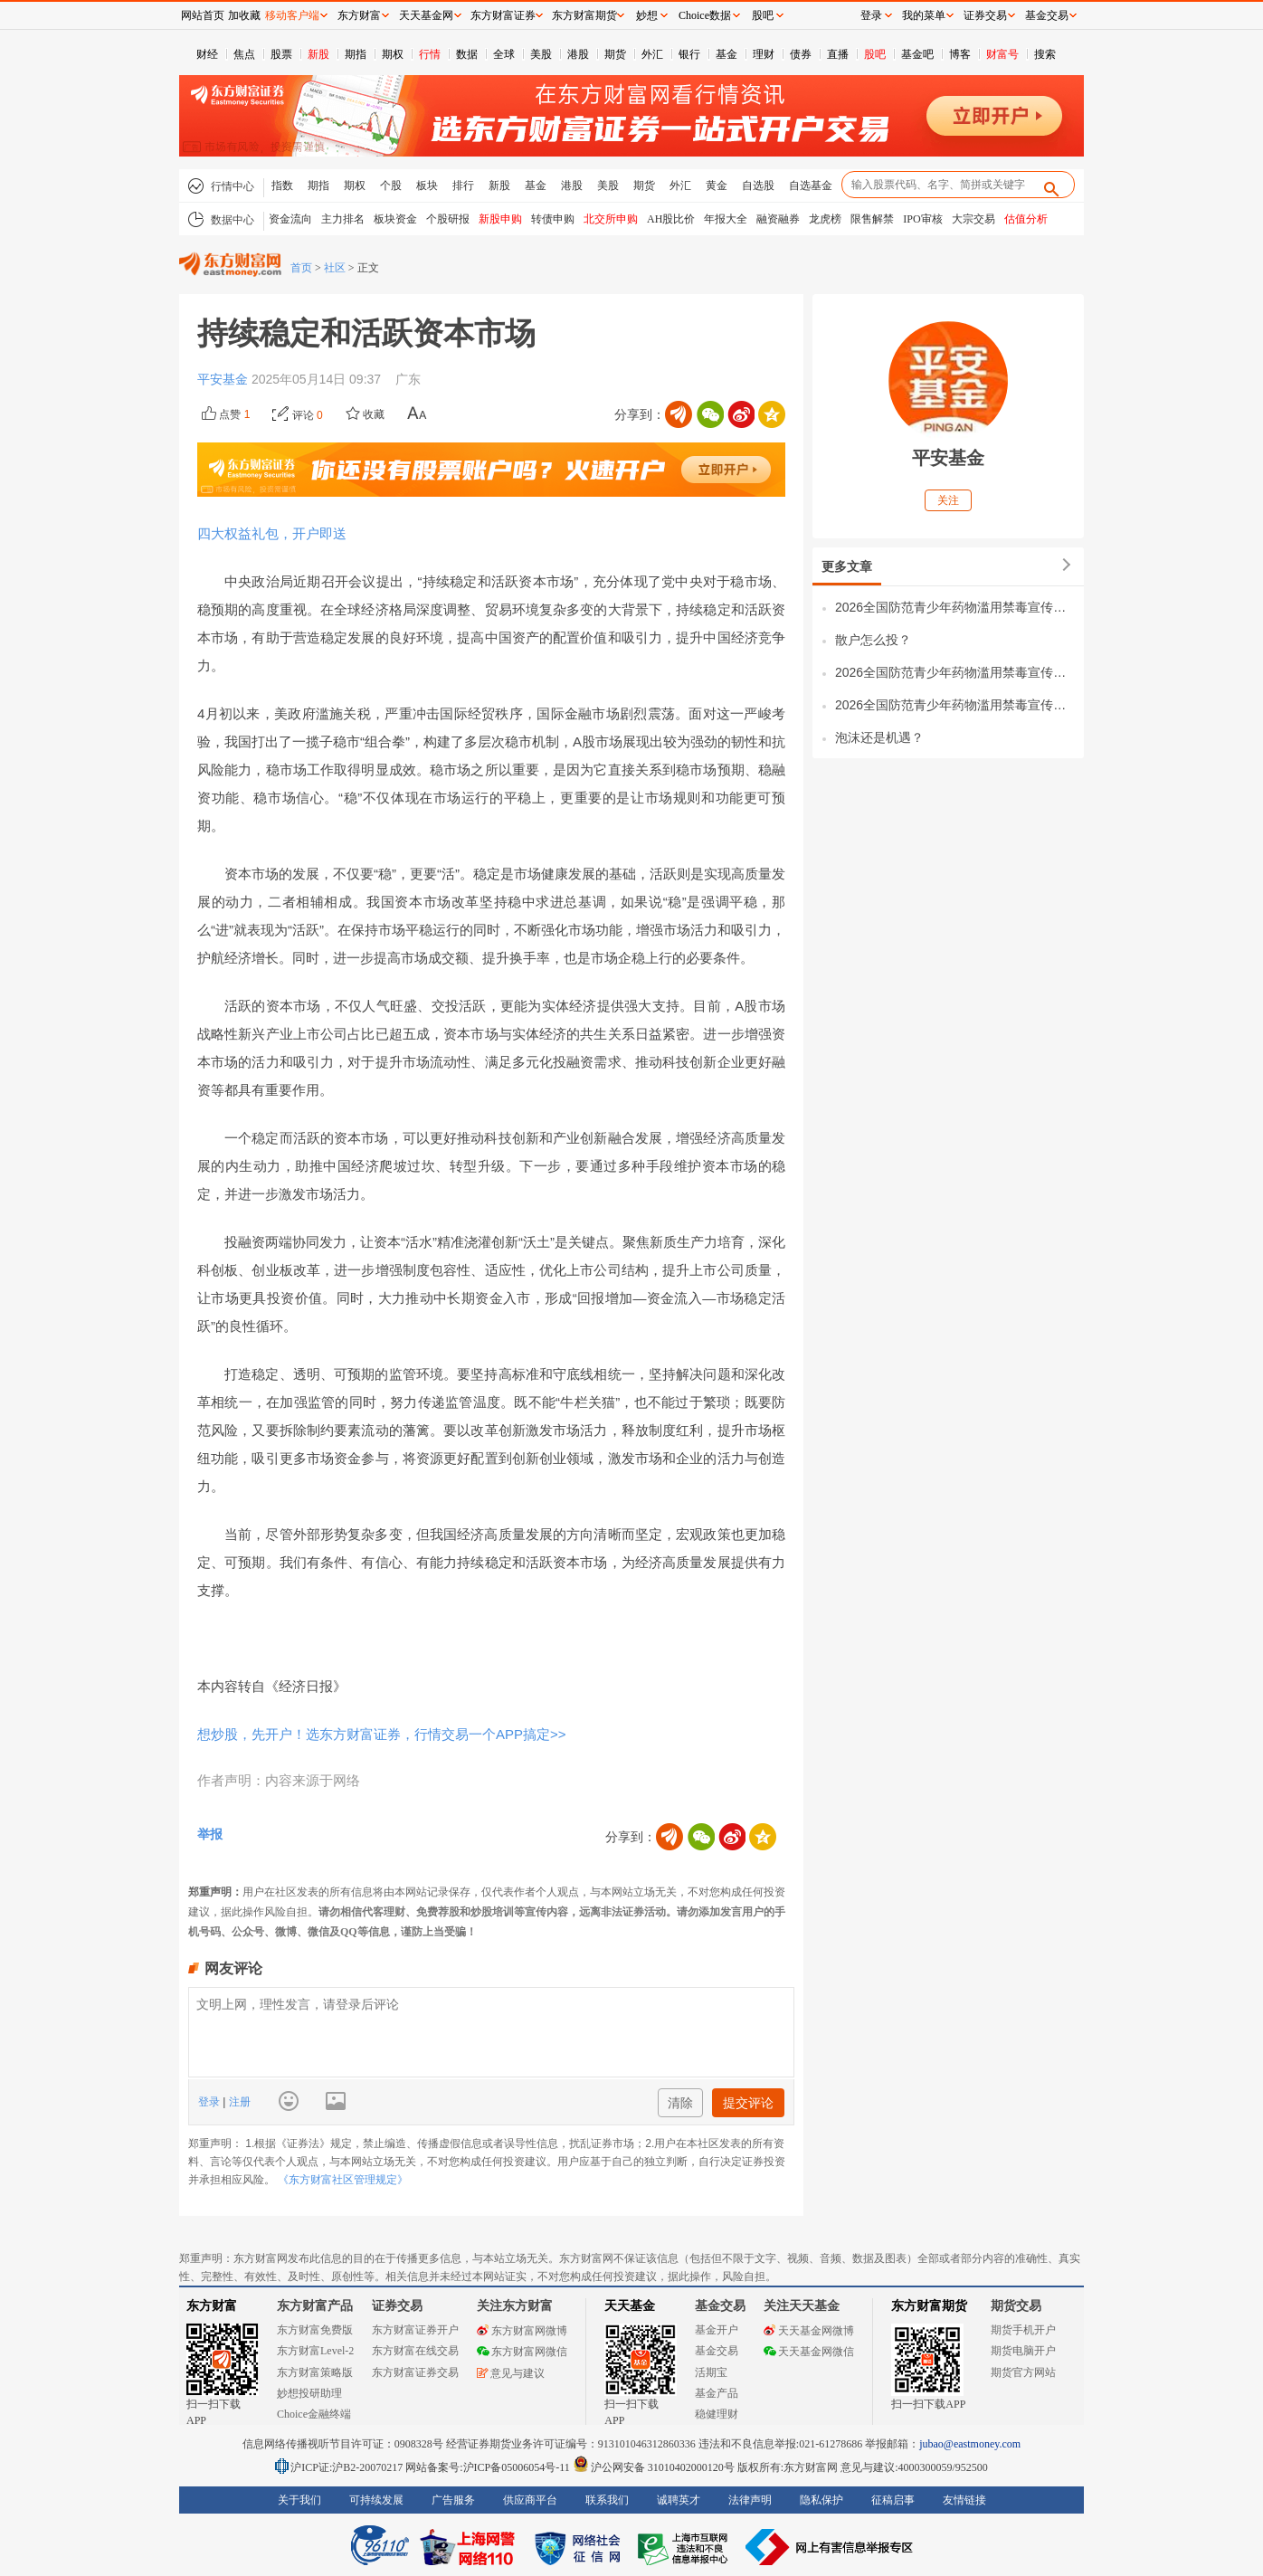 The height and width of the screenshot is (2576, 1263). I want to click on 东方财富Level-2, so click(315, 2350).